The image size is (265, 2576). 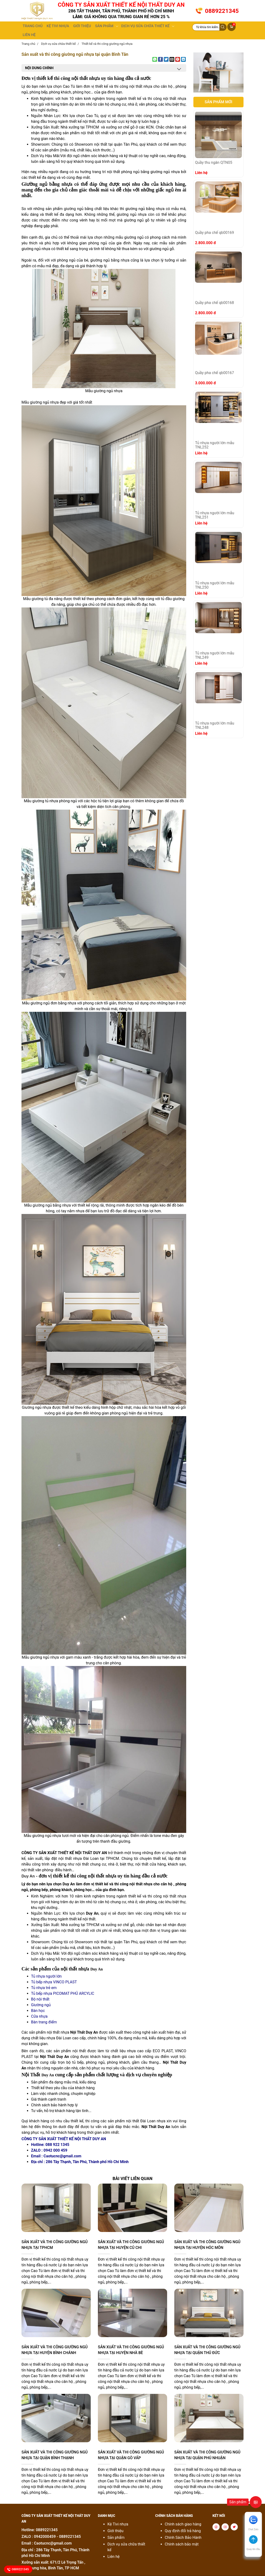 I want to click on Liên hệ, so click(x=166, y=26).